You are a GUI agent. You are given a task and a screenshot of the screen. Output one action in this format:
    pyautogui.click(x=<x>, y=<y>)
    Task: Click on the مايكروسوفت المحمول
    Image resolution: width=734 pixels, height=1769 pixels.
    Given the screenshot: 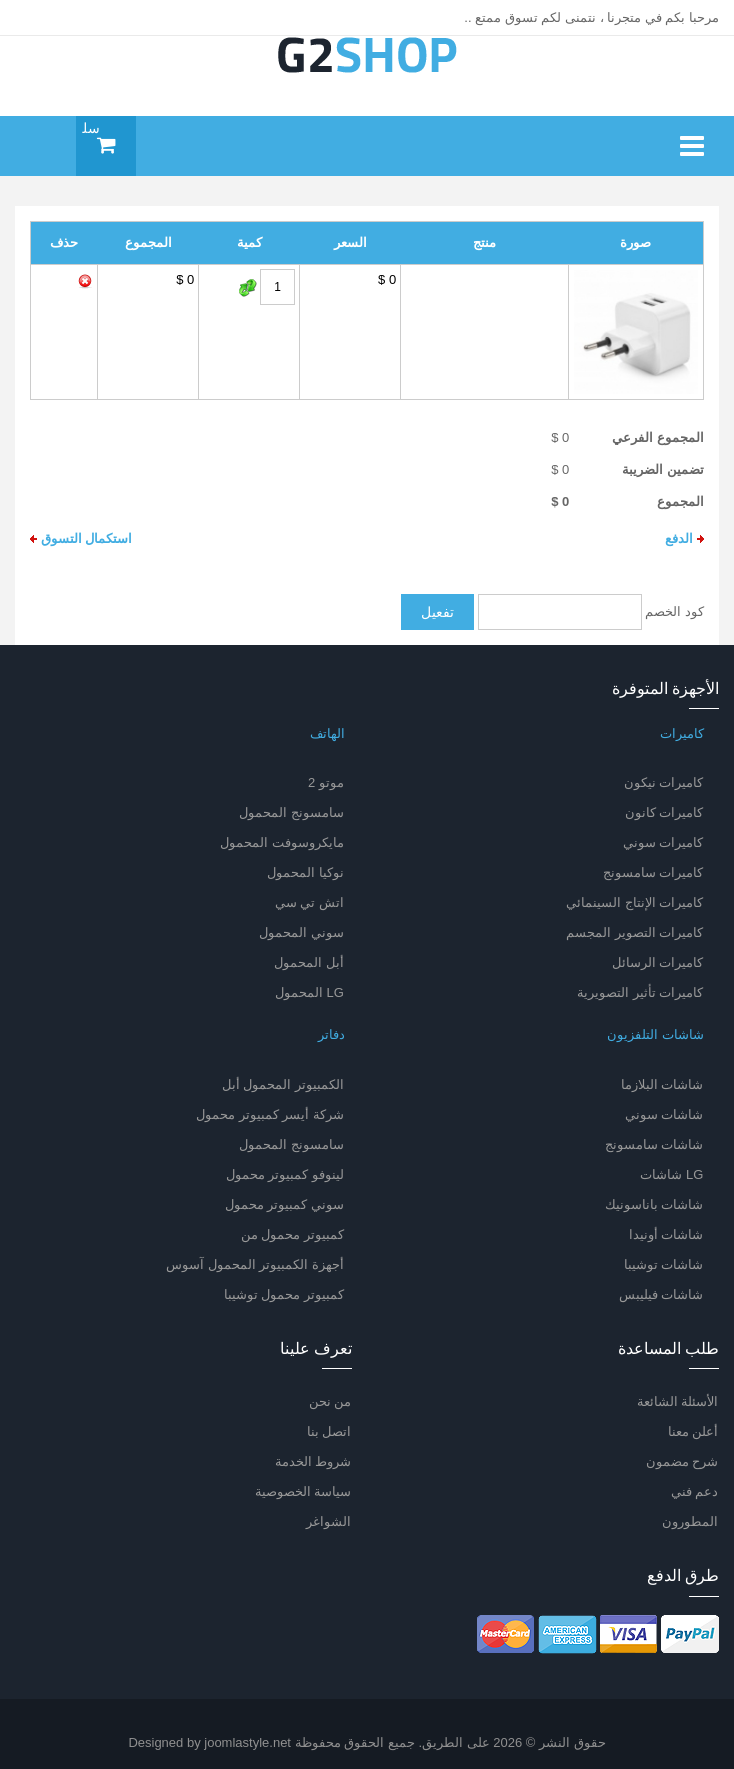 What is the action you would take?
    pyautogui.click(x=282, y=842)
    